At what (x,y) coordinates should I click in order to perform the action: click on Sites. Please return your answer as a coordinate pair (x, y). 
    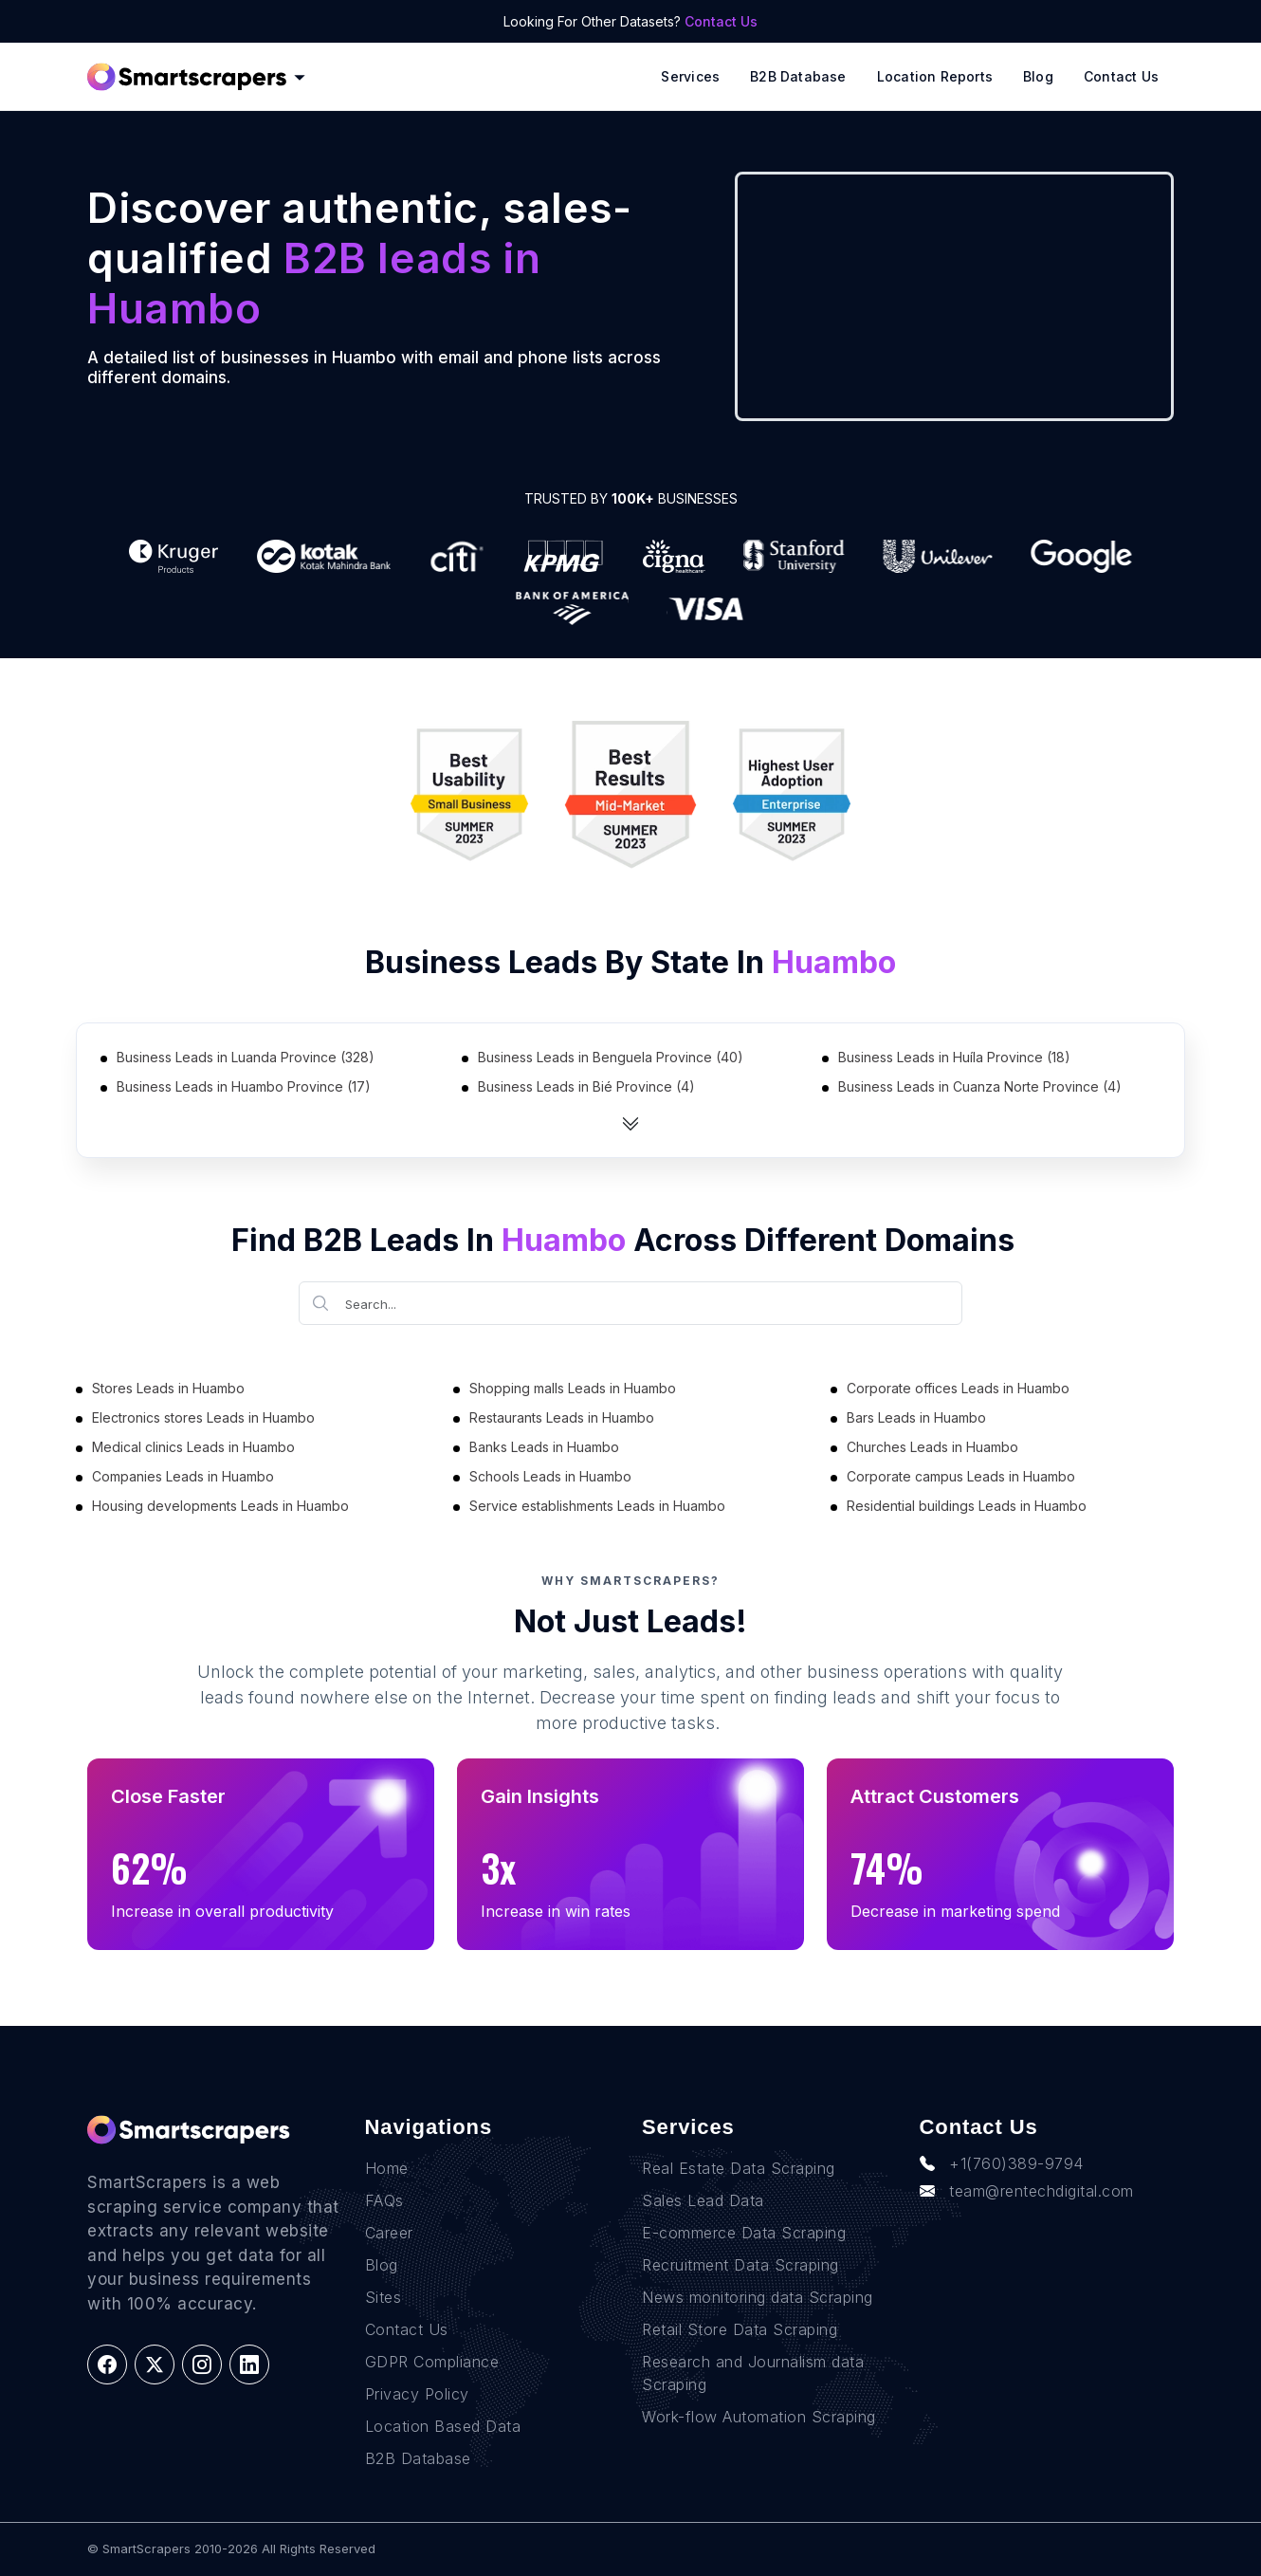
    Looking at the image, I should click on (383, 2297).